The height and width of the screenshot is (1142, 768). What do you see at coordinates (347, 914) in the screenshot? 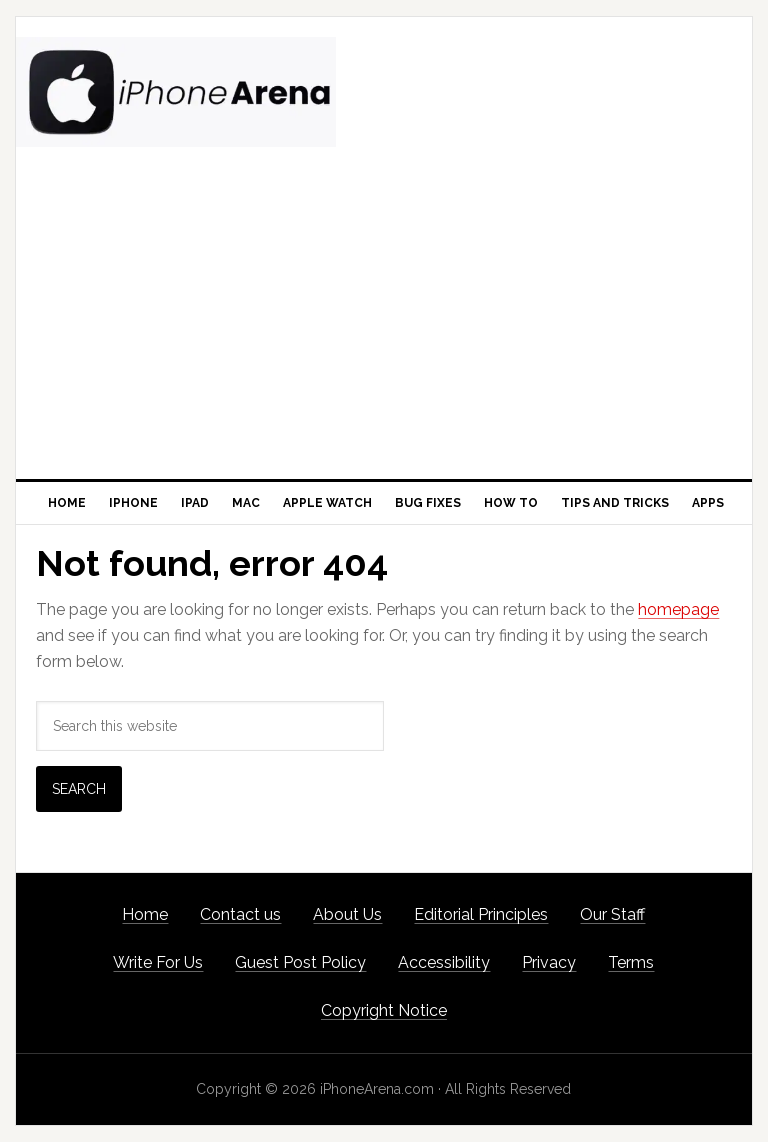
I see `About Us` at bounding box center [347, 914].